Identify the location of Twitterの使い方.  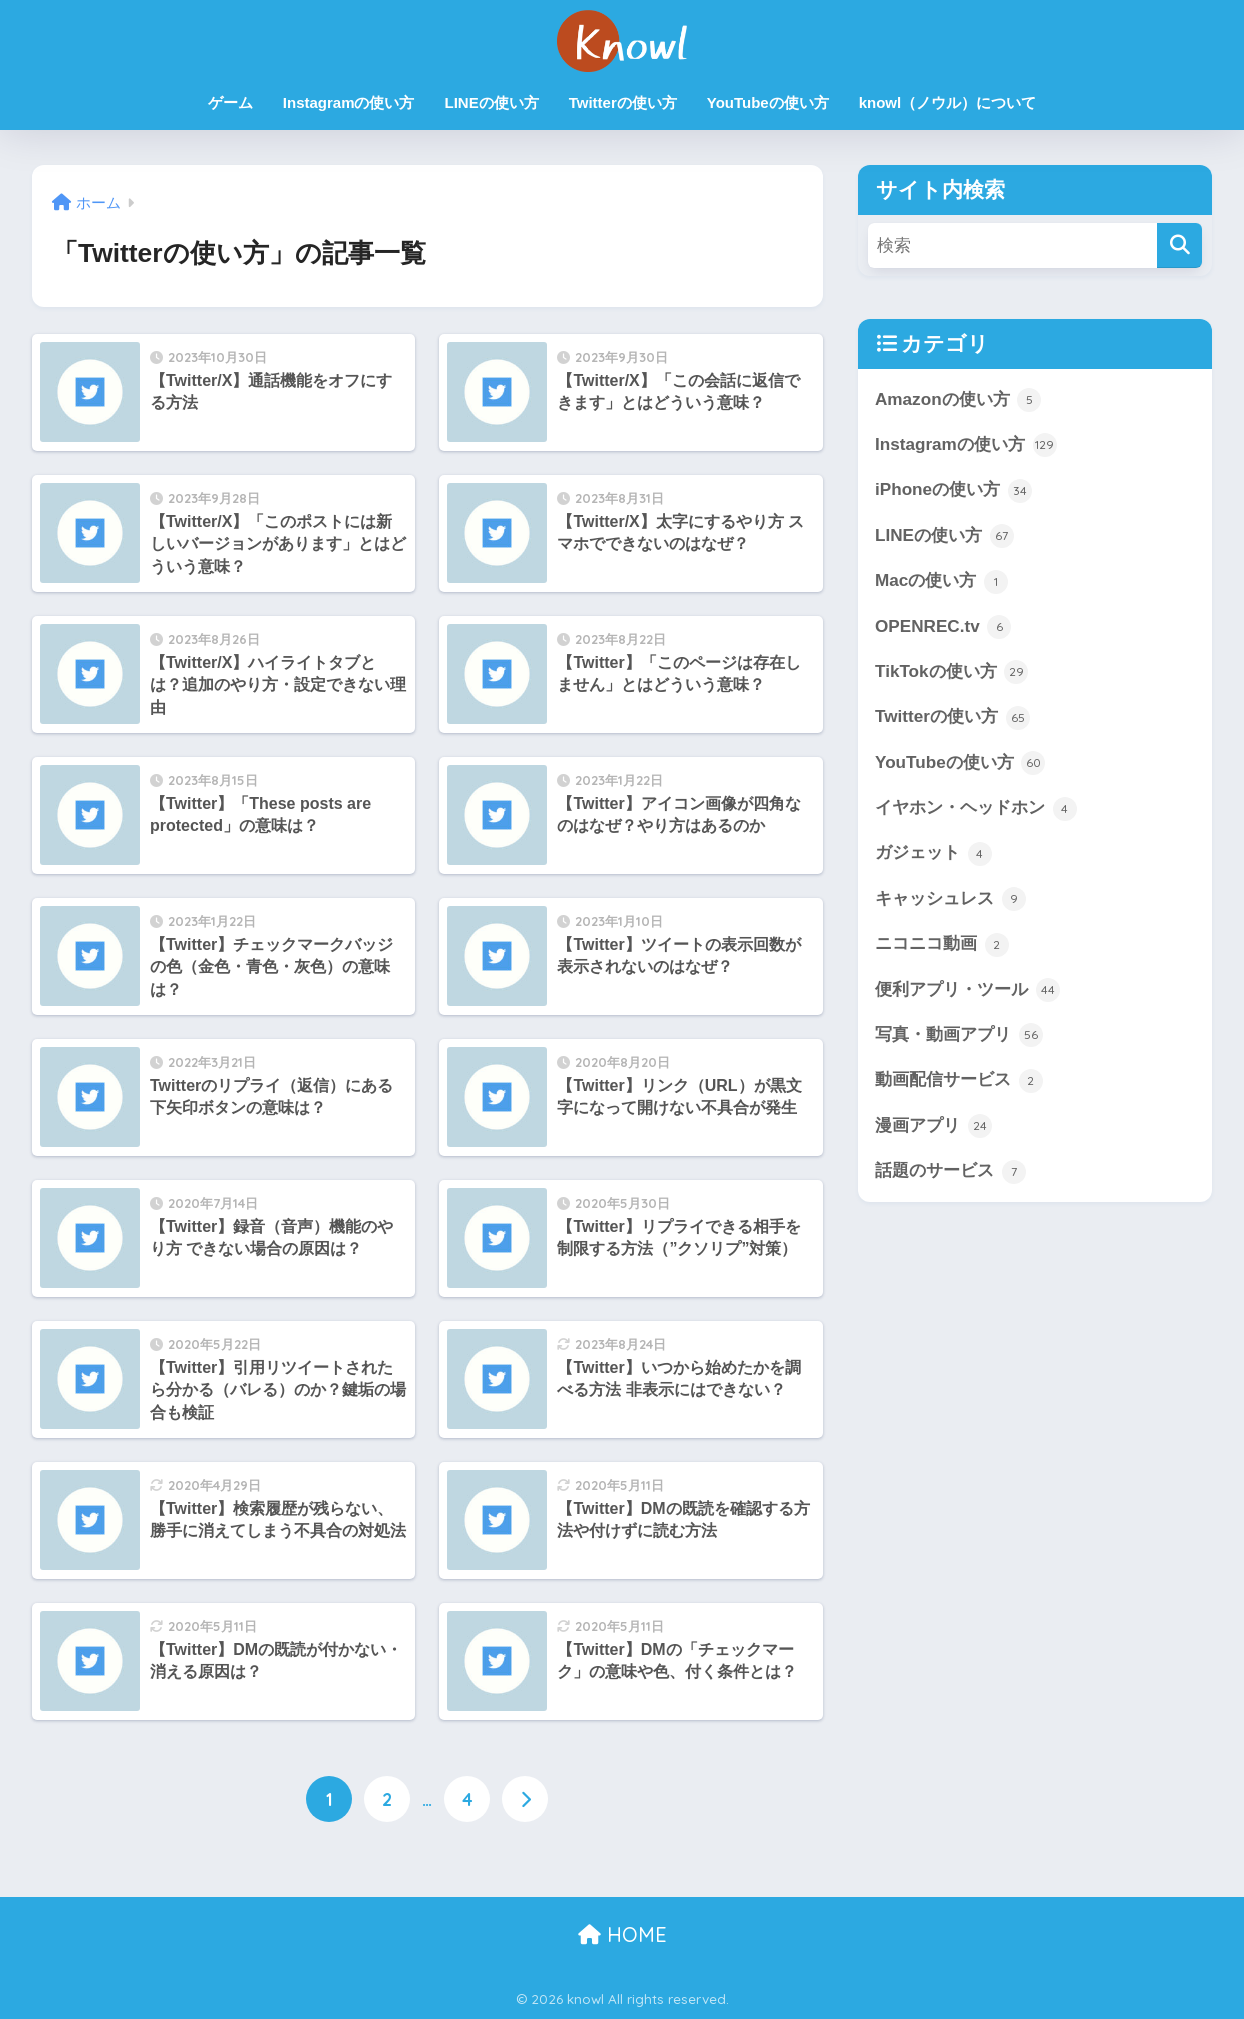
(623, 102).